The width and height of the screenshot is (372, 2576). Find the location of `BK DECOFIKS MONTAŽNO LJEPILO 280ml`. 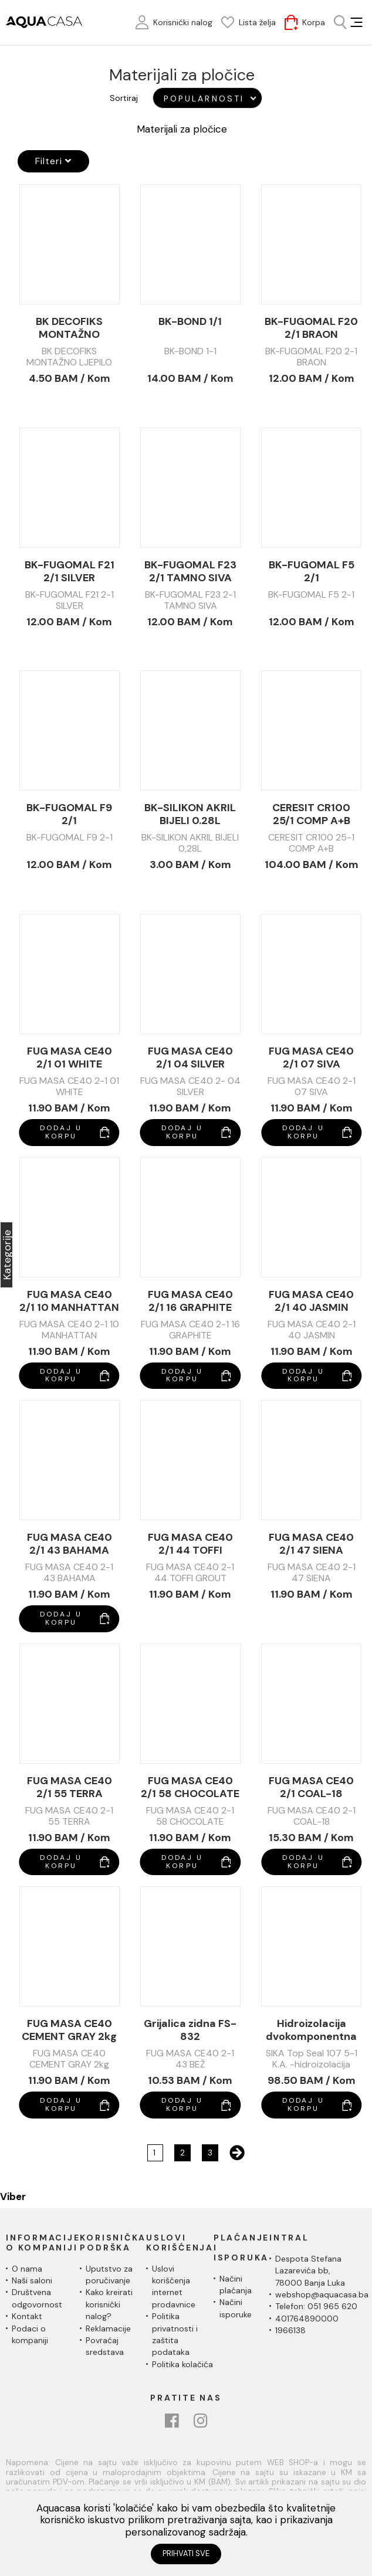

BK DECOFIKS MONTAŽNO LJEPILO 280ml is located at coordinates (69, 328).